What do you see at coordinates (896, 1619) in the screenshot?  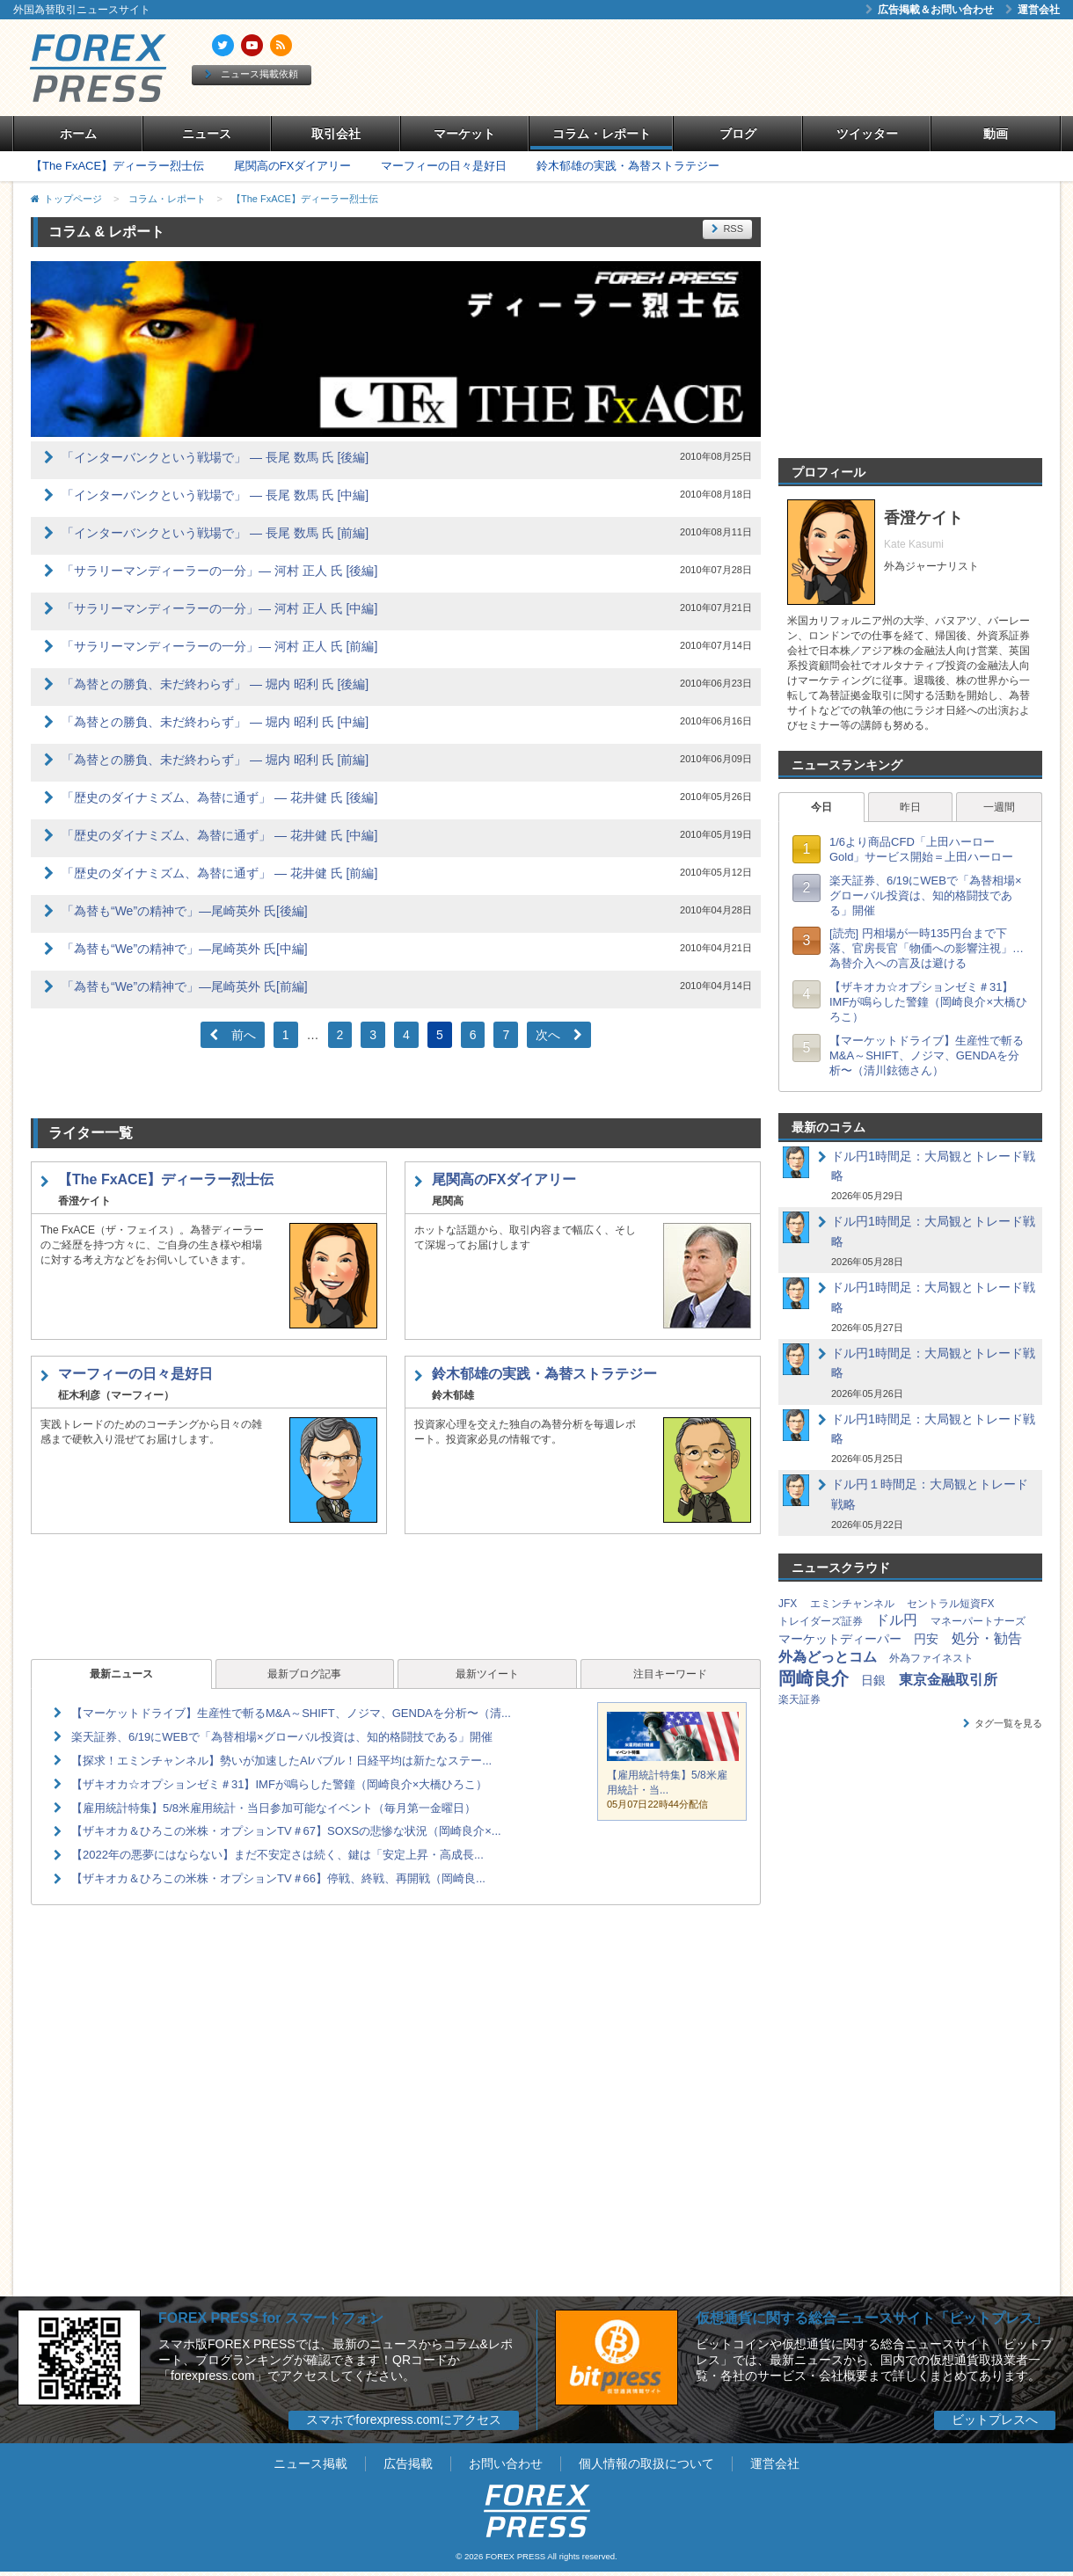 I see `ドル円` at bounding box center [896, 1619].